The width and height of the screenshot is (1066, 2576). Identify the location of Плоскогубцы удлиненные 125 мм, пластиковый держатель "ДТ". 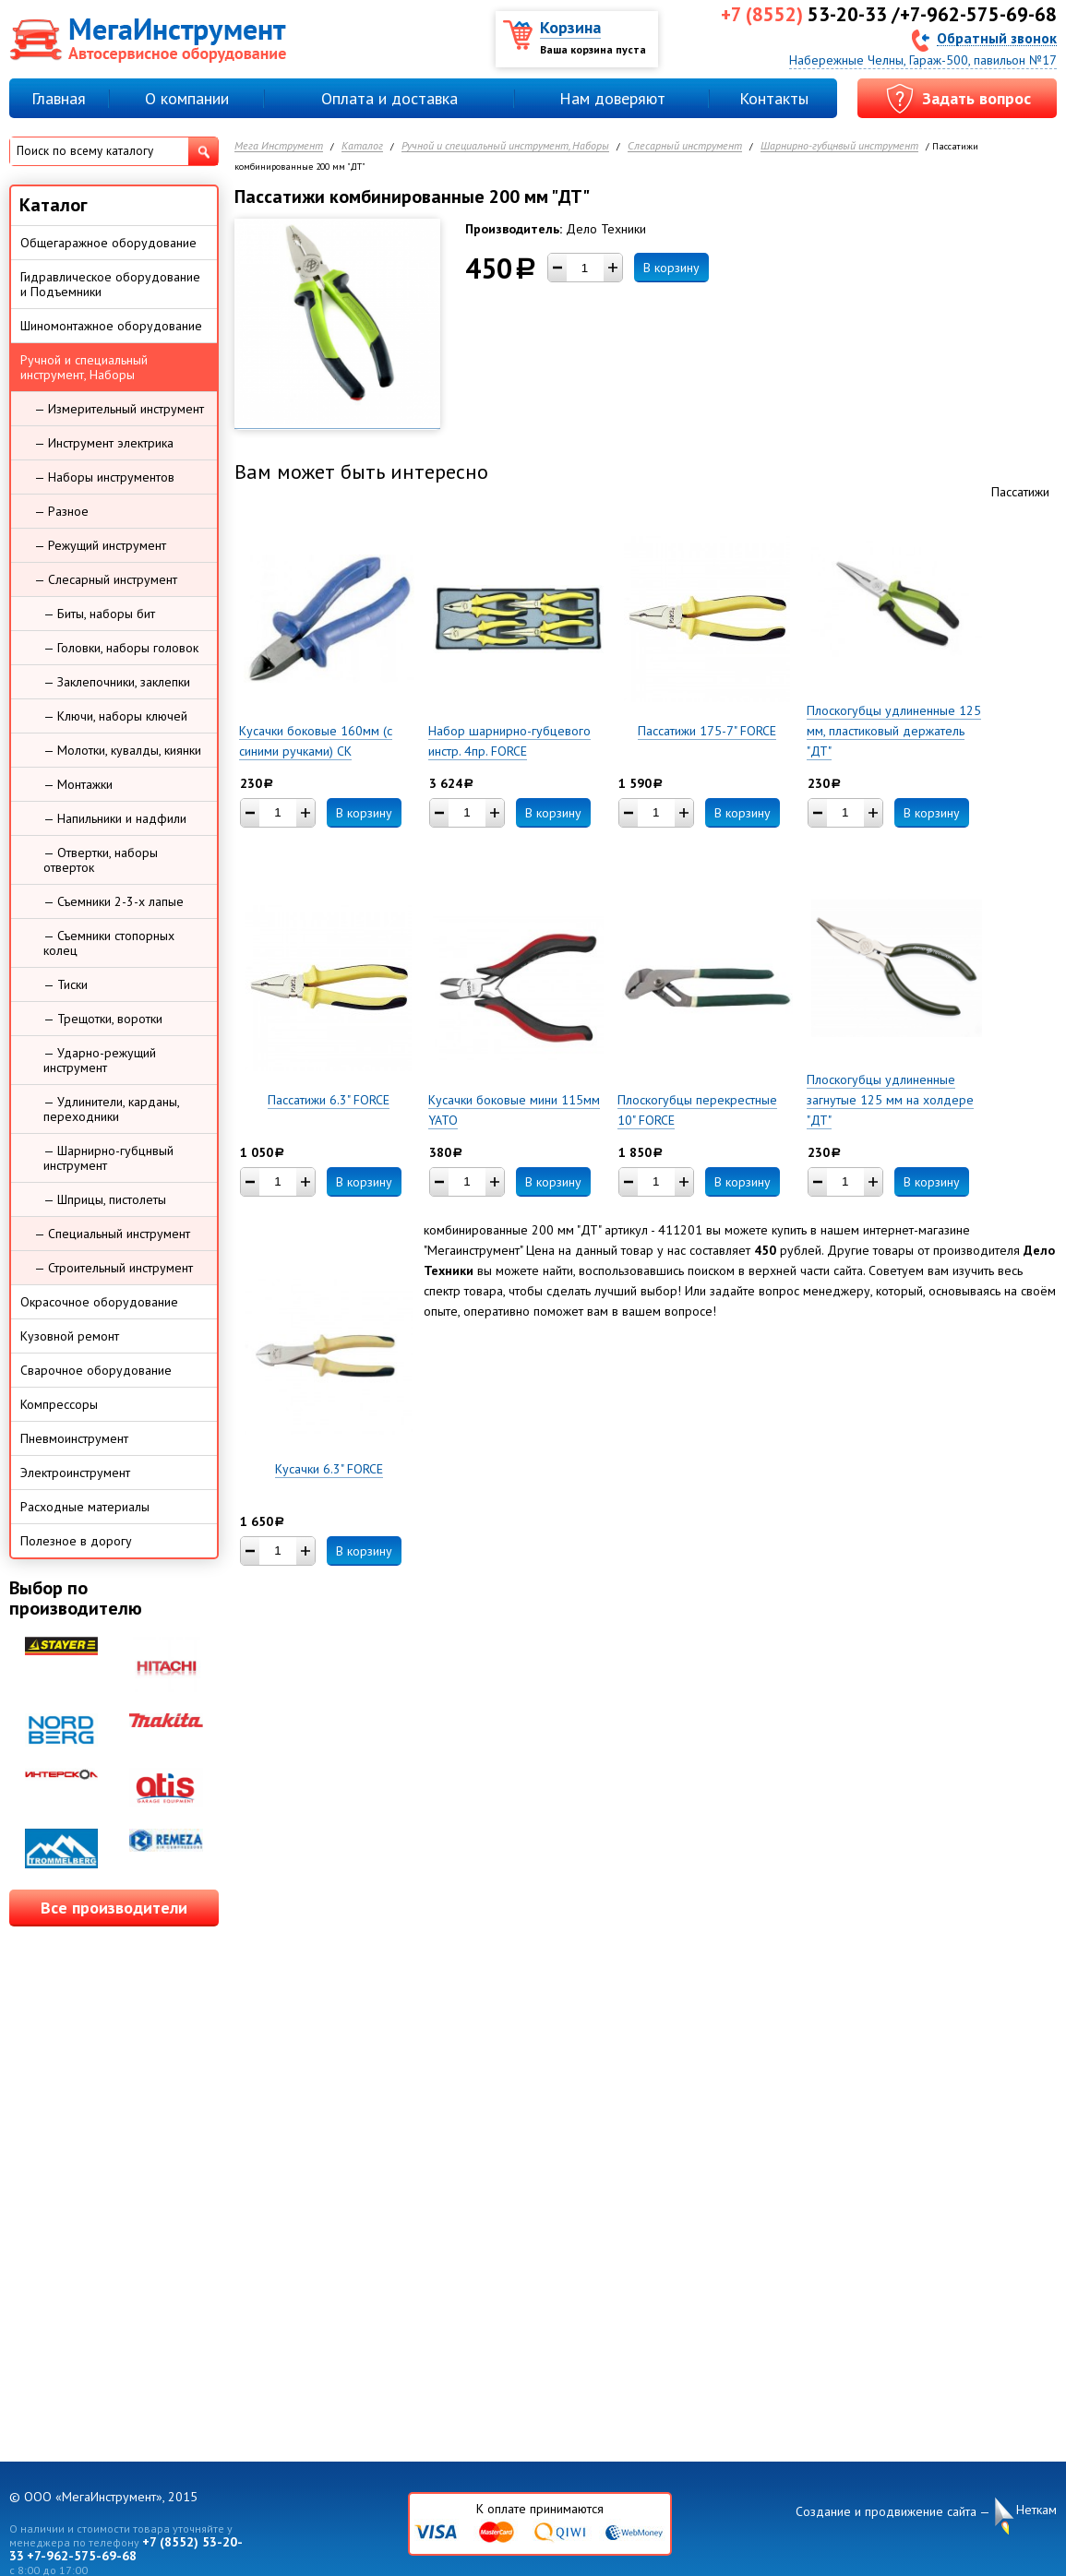
(894, 730).